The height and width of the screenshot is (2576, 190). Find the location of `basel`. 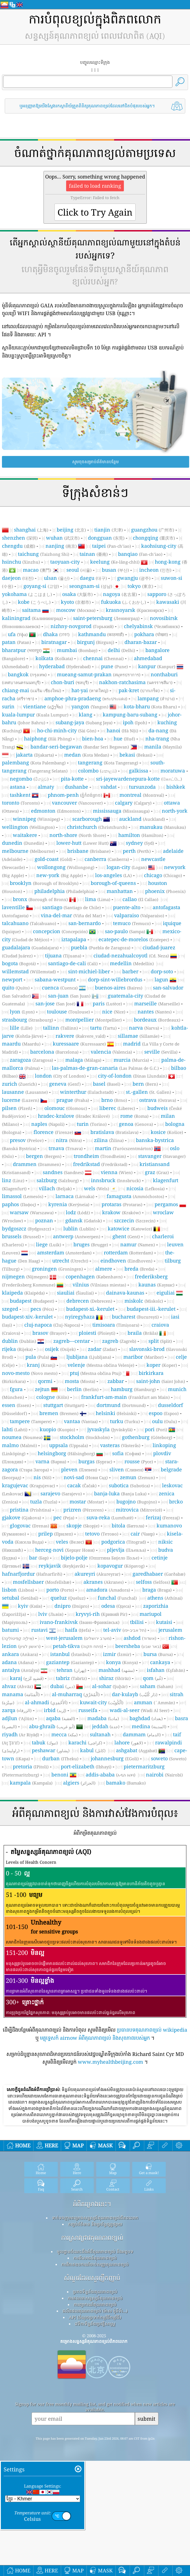

basel is located at coordinates (106, 1083).